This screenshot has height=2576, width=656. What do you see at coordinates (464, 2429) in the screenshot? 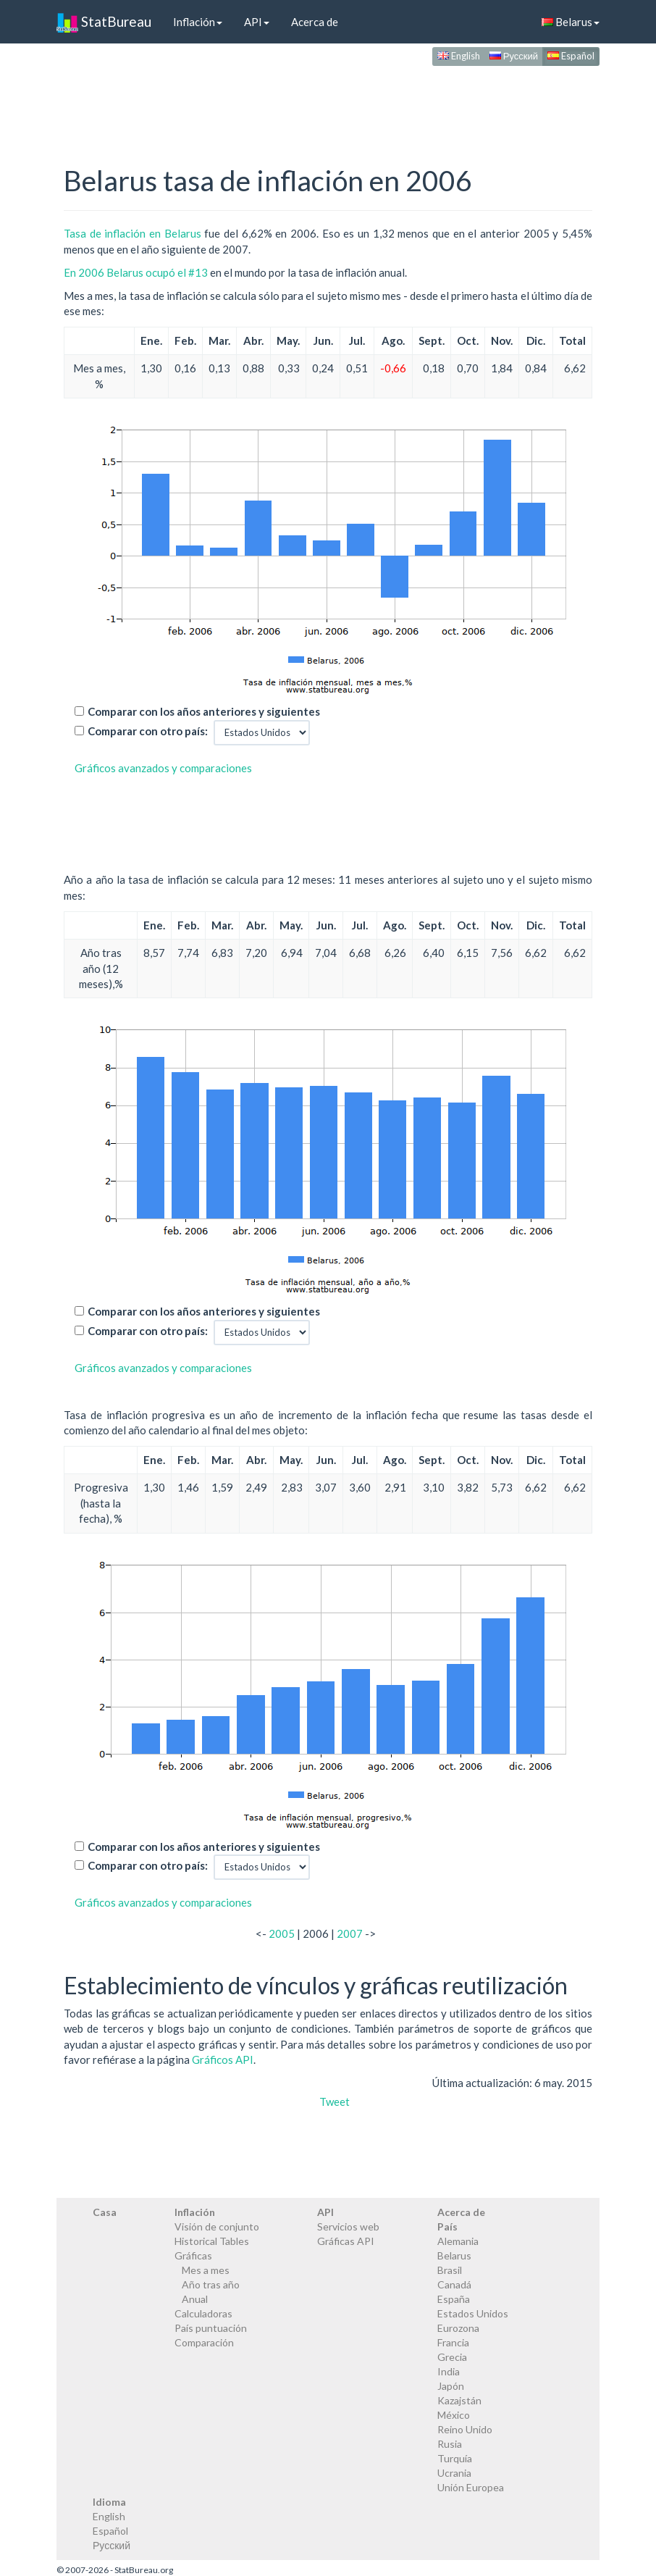
I see `Reino Unido` at bounding box center [464, 2429].